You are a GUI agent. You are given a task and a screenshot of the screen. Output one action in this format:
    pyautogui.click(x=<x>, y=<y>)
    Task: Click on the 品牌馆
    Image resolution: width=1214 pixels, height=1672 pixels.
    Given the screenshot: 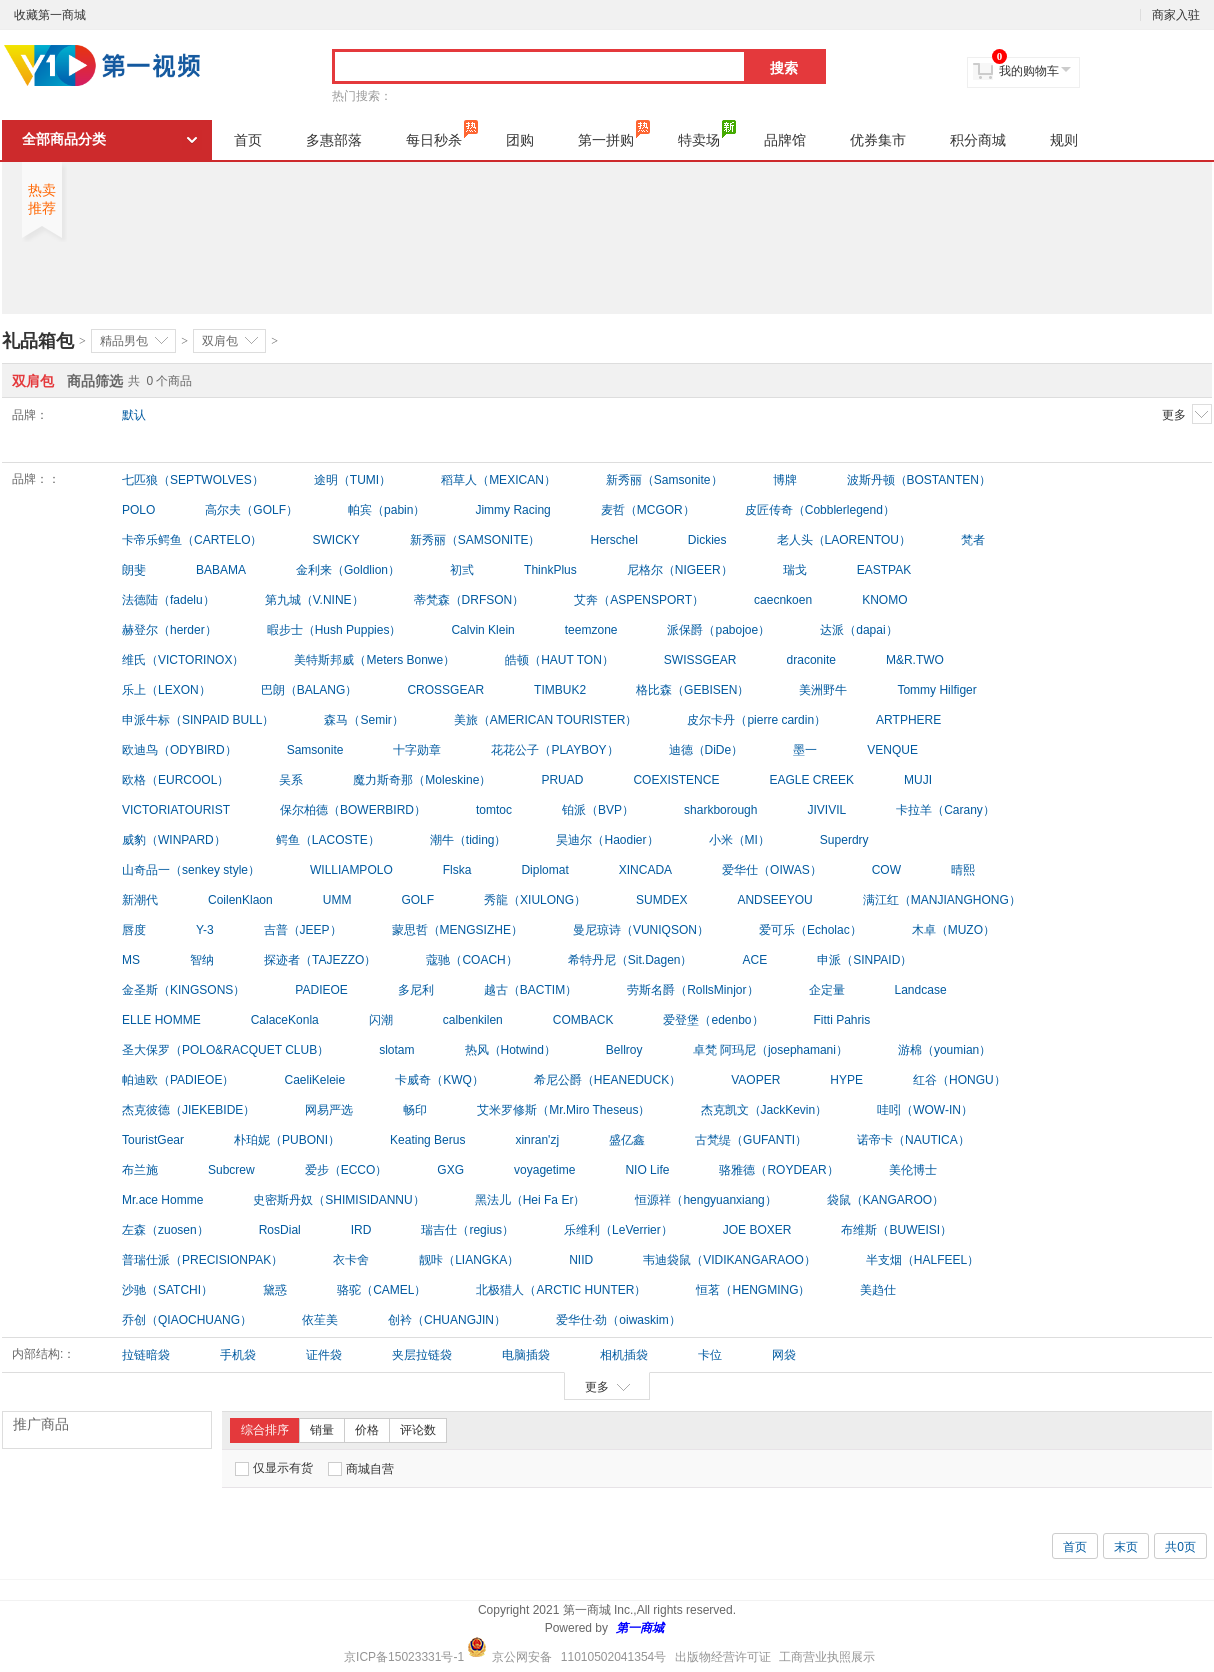 What is the action you would take?
    pyautogui.click(x=785, y=140)
    